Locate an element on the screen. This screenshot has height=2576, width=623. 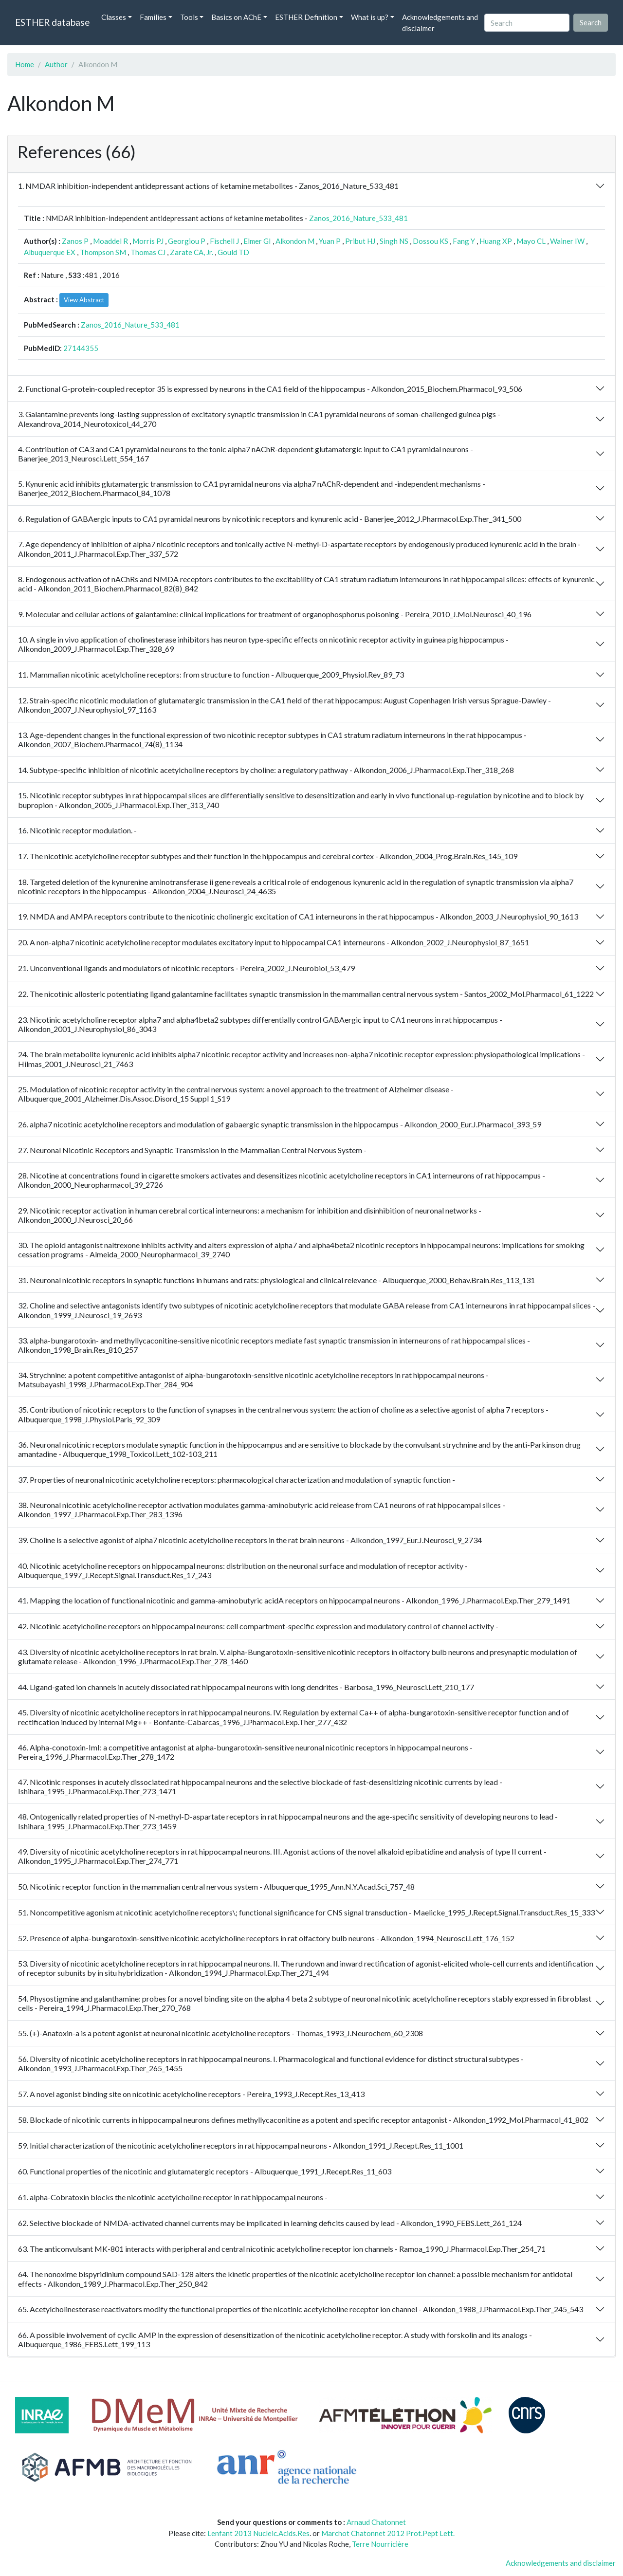
Classes [button] is located at coordinates (113, 17).